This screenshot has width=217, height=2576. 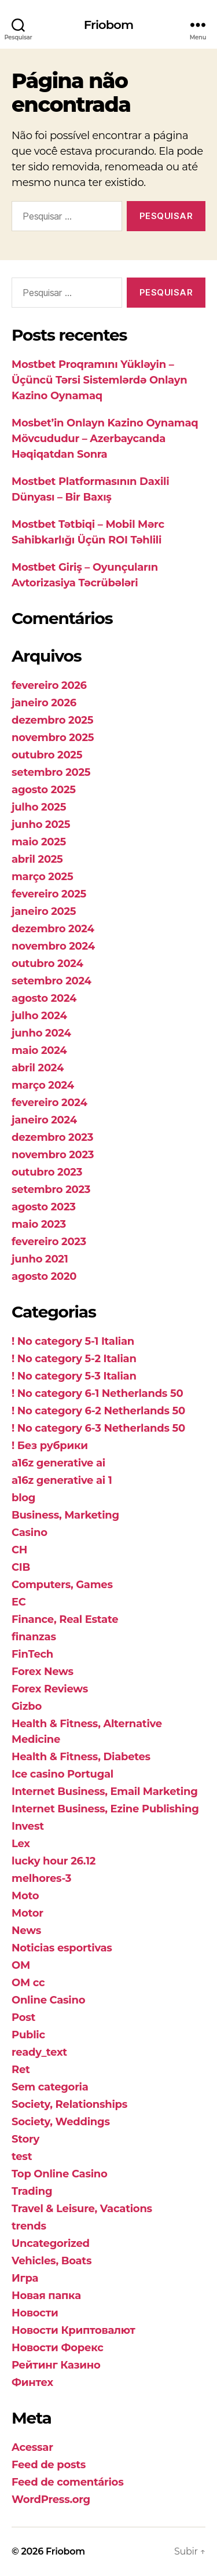 What do you see at coordinates (44, 1276) in the screenshot?
I see `agosto 2020` at bounding box center [44, 1276].